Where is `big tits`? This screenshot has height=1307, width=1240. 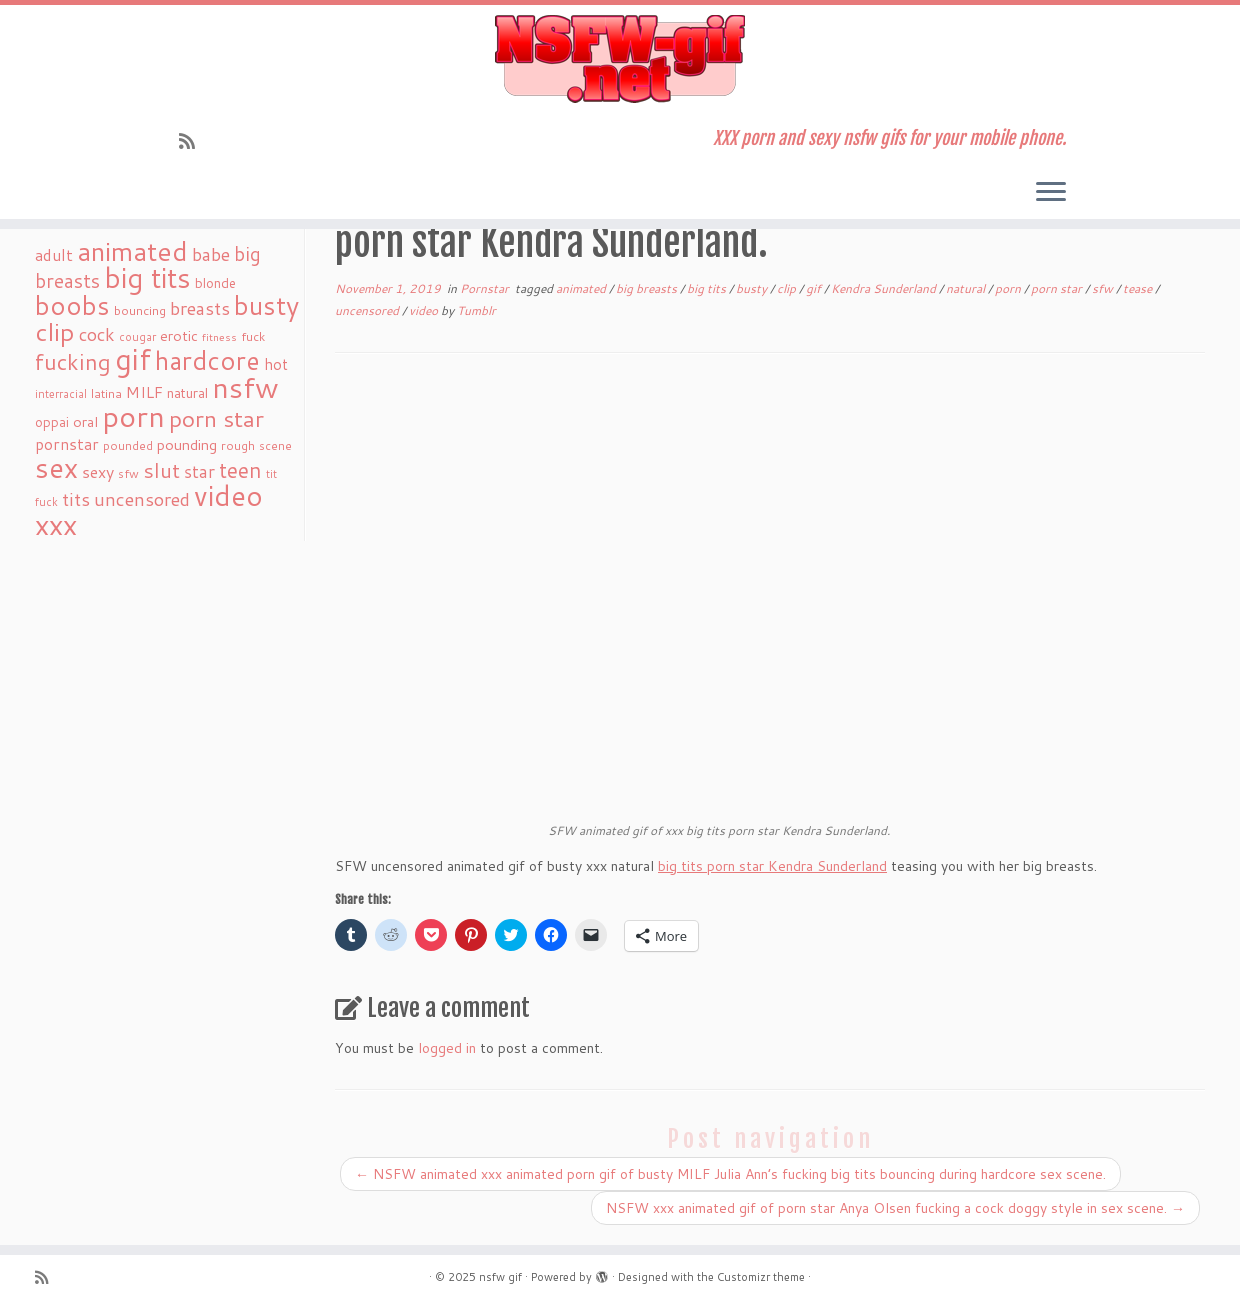 big tits is located at coordinates (708, 288).